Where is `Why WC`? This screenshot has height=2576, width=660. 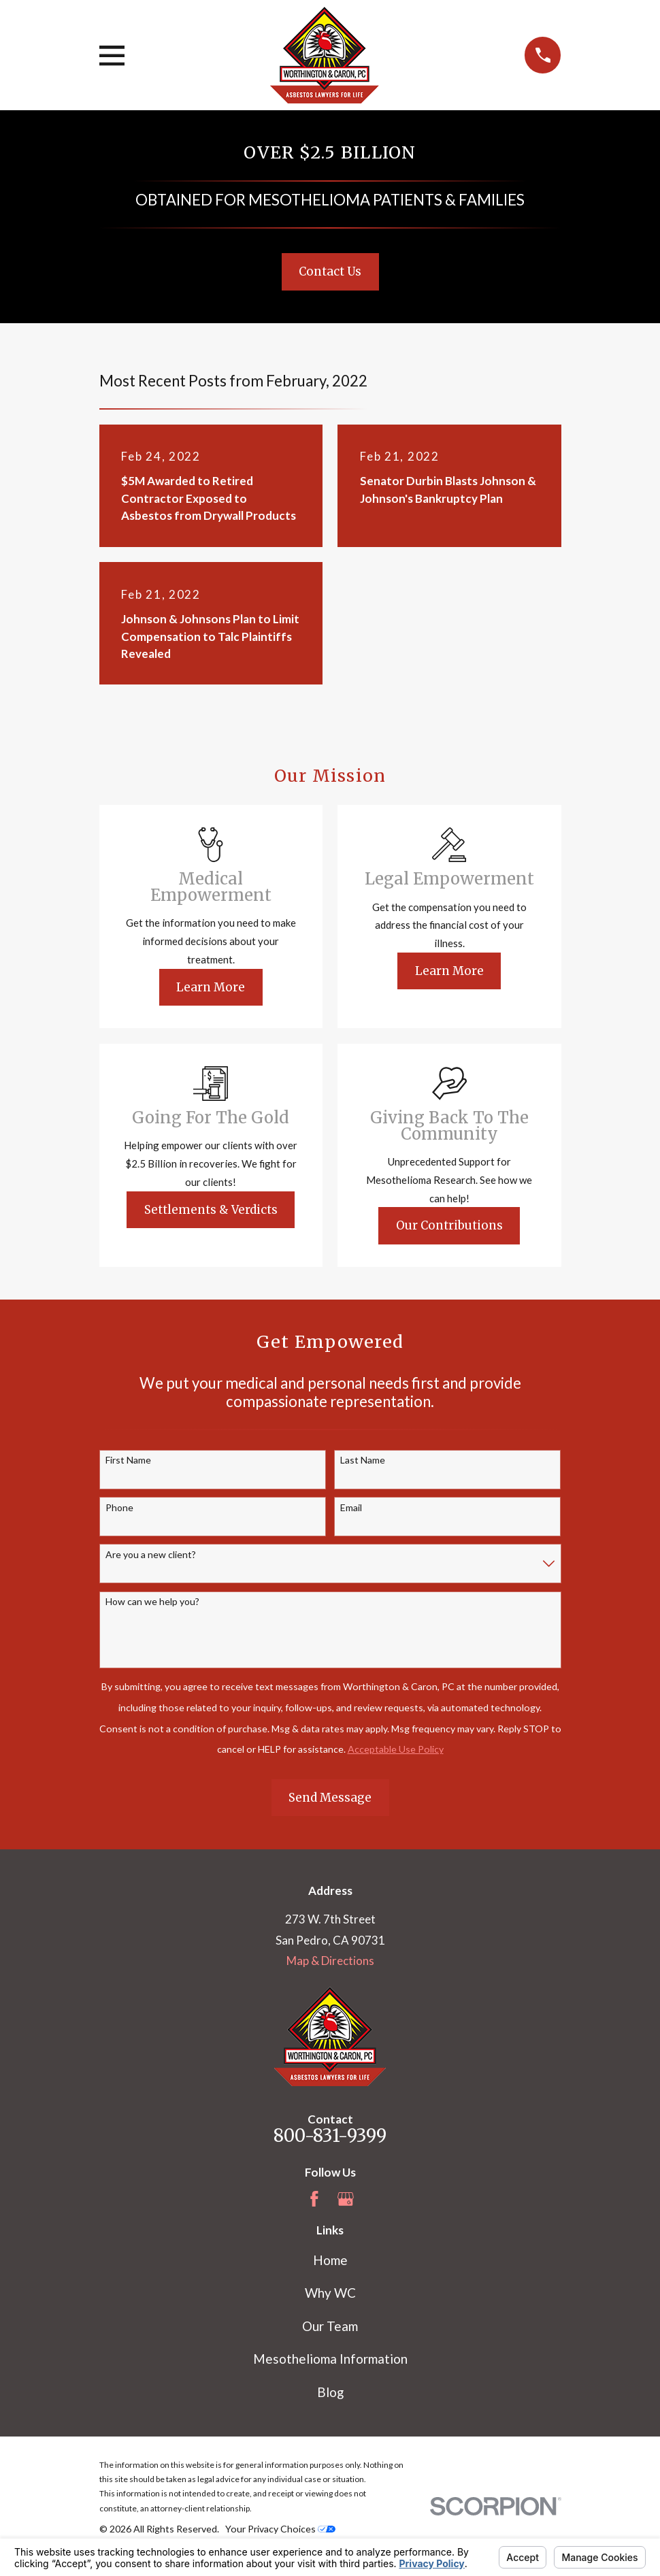 Why WC is located at coordinates (330, 2292).